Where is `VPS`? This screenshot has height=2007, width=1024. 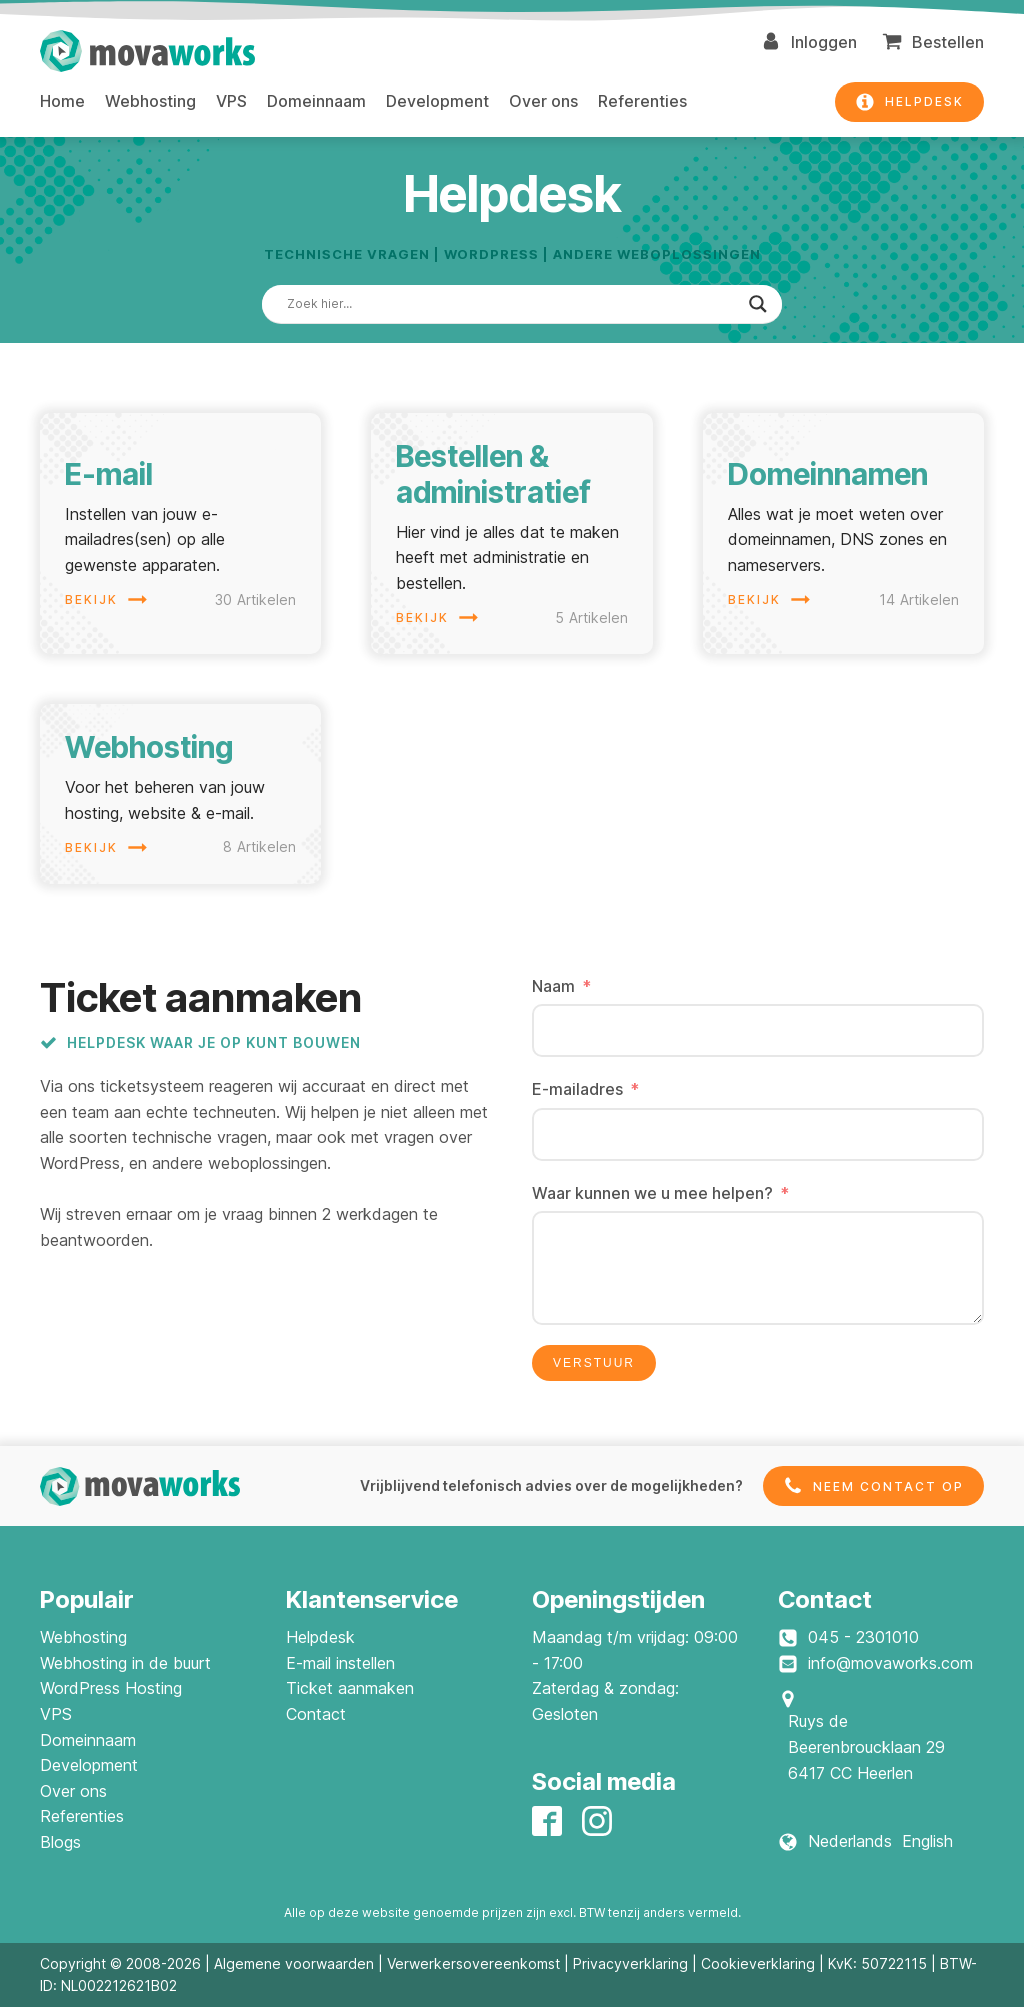
VPS is located at coordinates (231, 101).